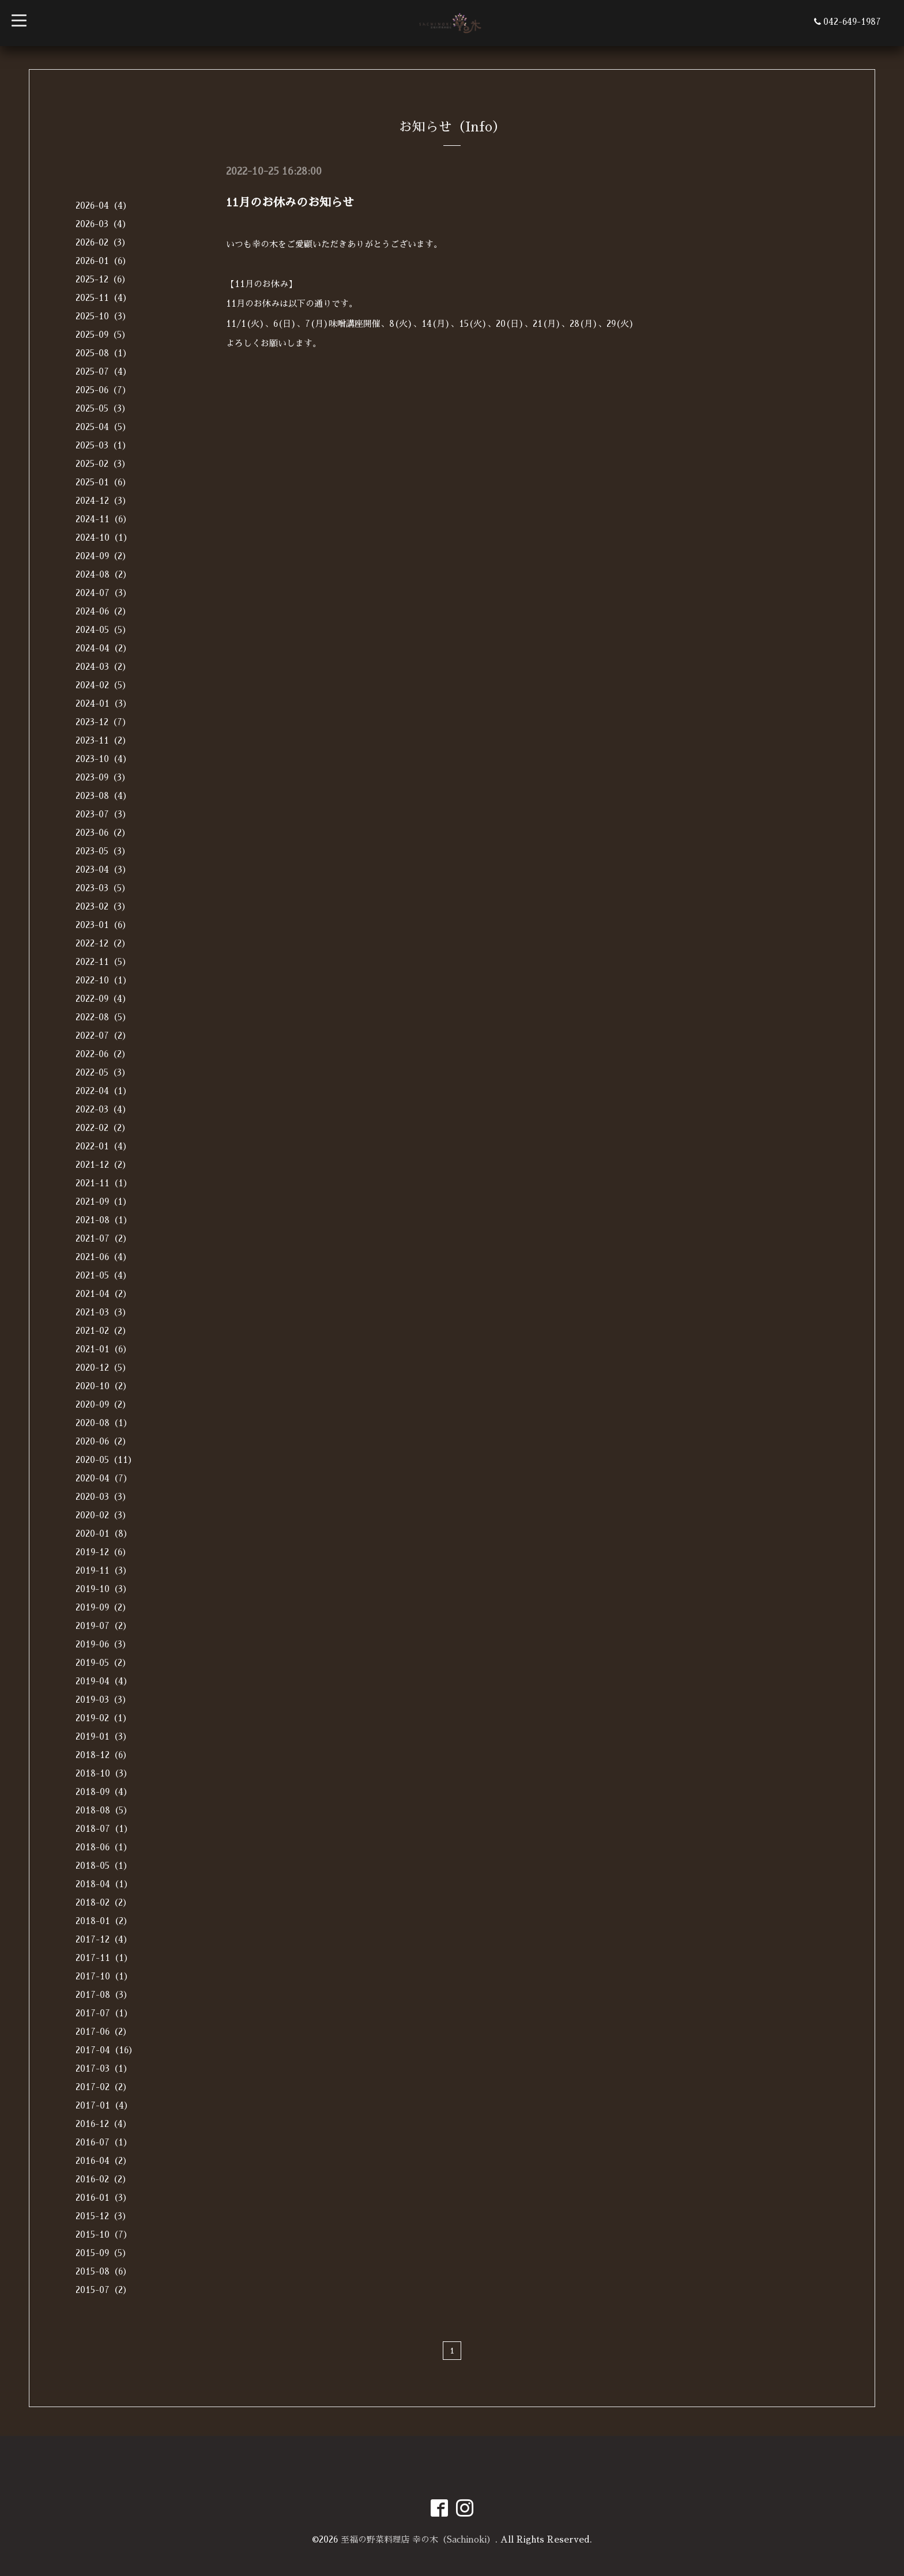  I want to click on 2023-05（3）, so click(103, 851).